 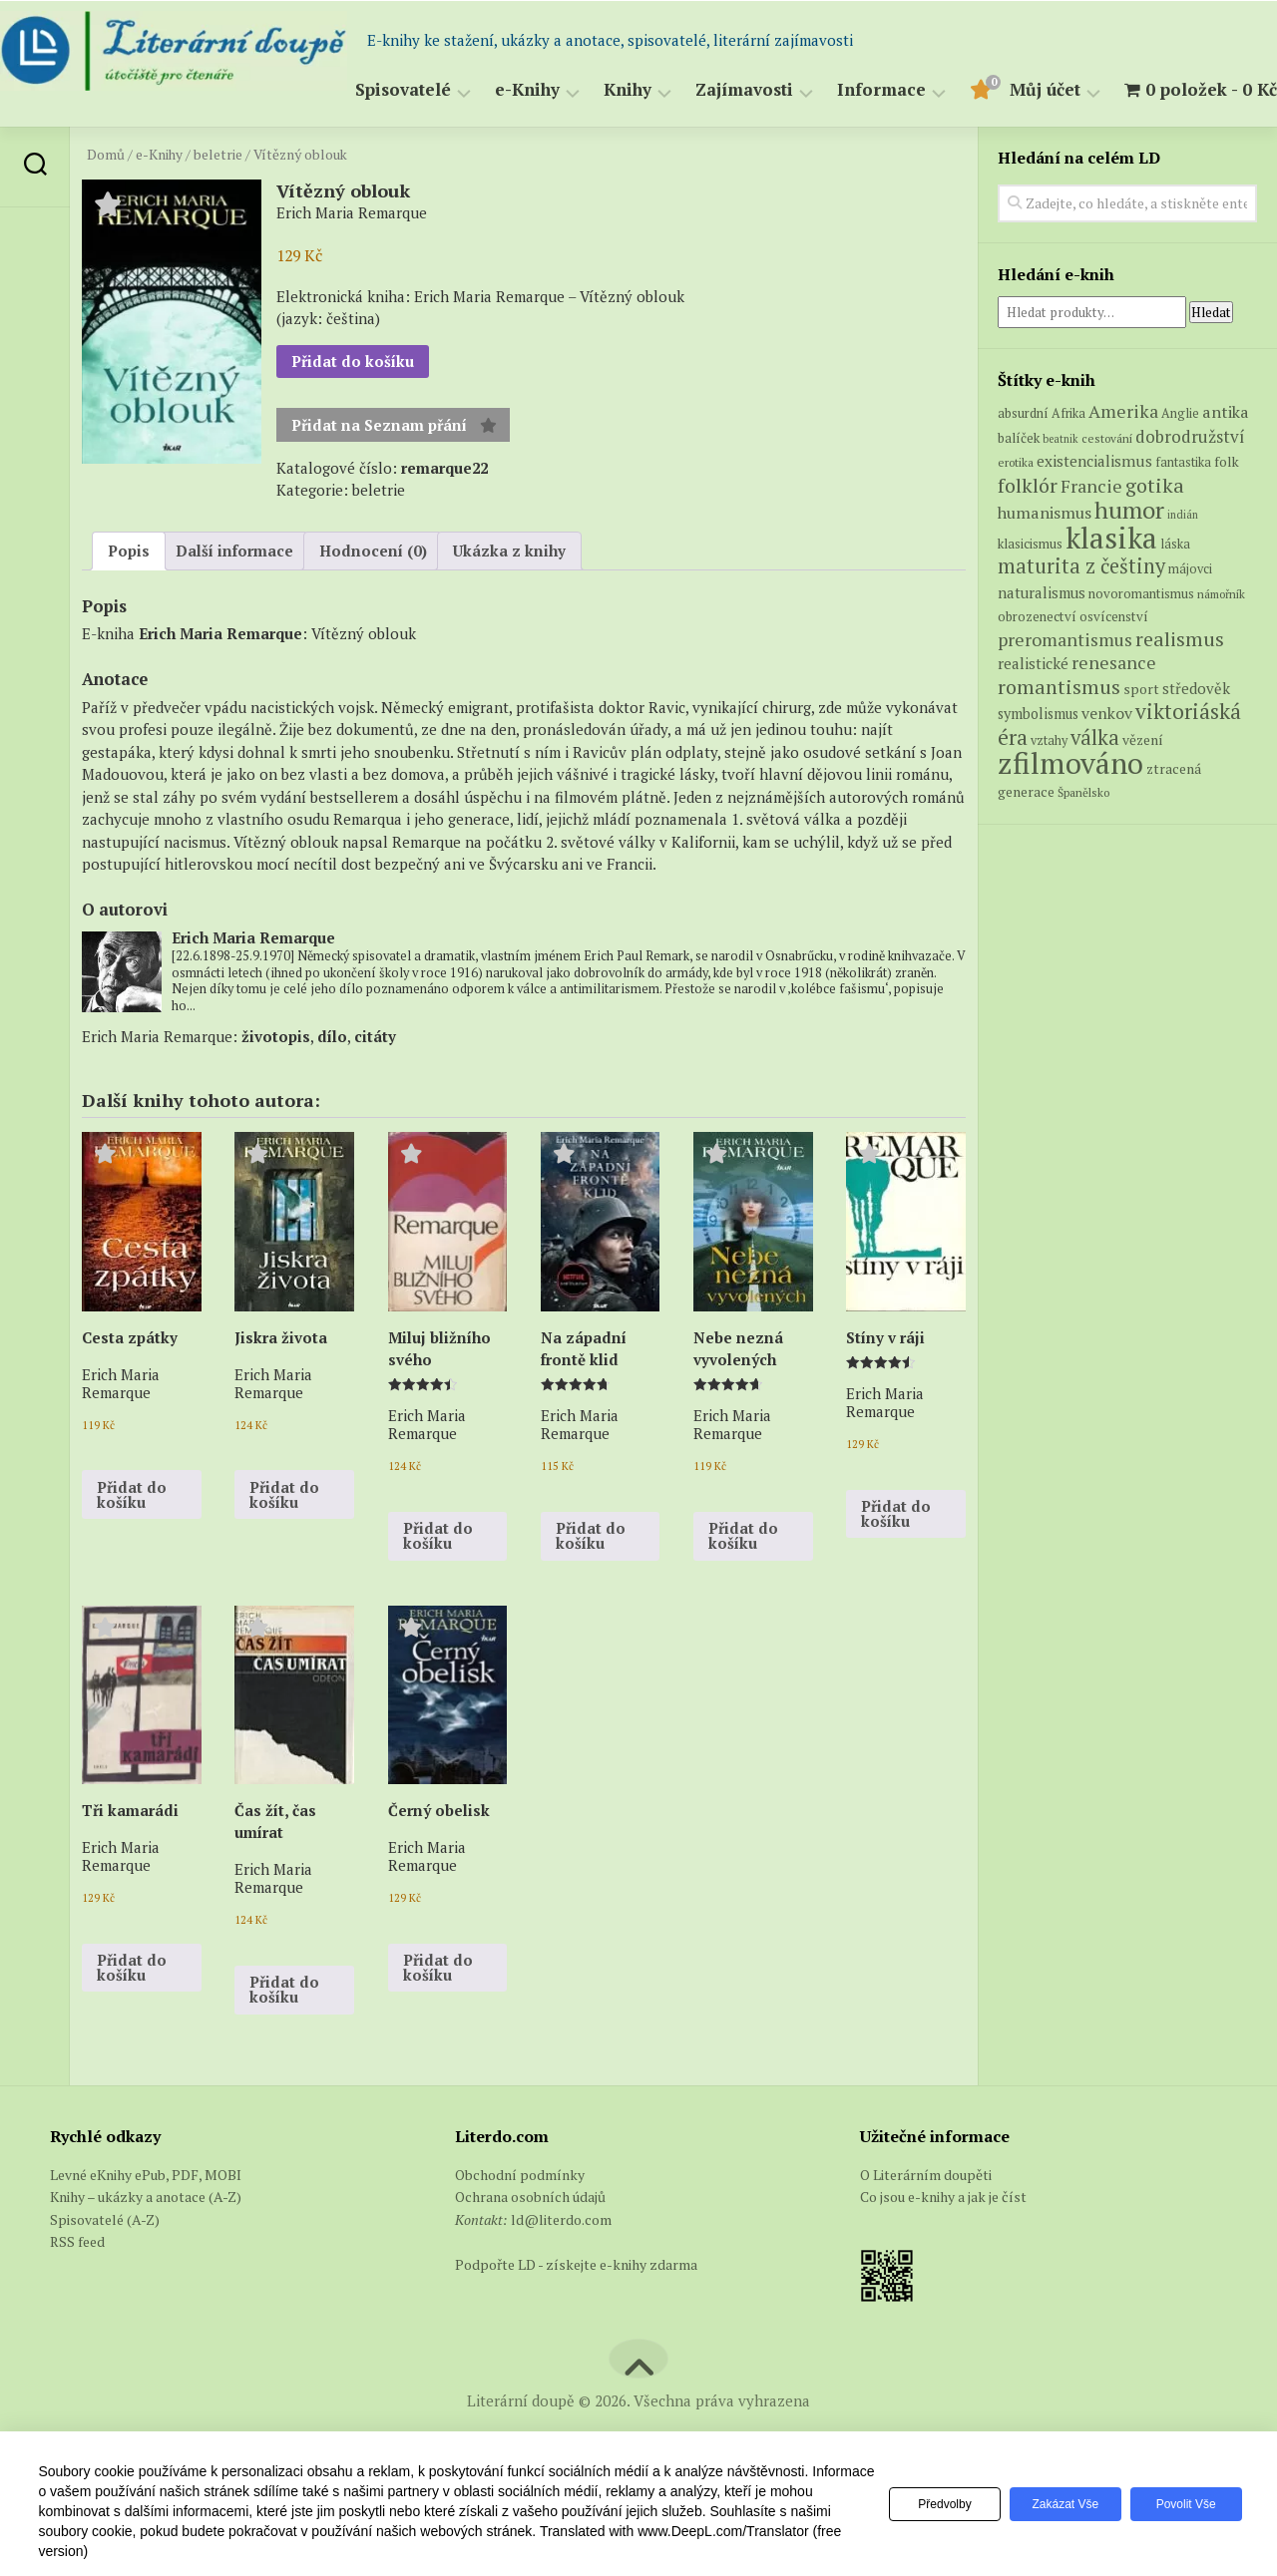 What do you see at coordinates (509, 600) in the screenshot?
I see `Ukázka z knihy [tab]` at bounding box center [509, 600].